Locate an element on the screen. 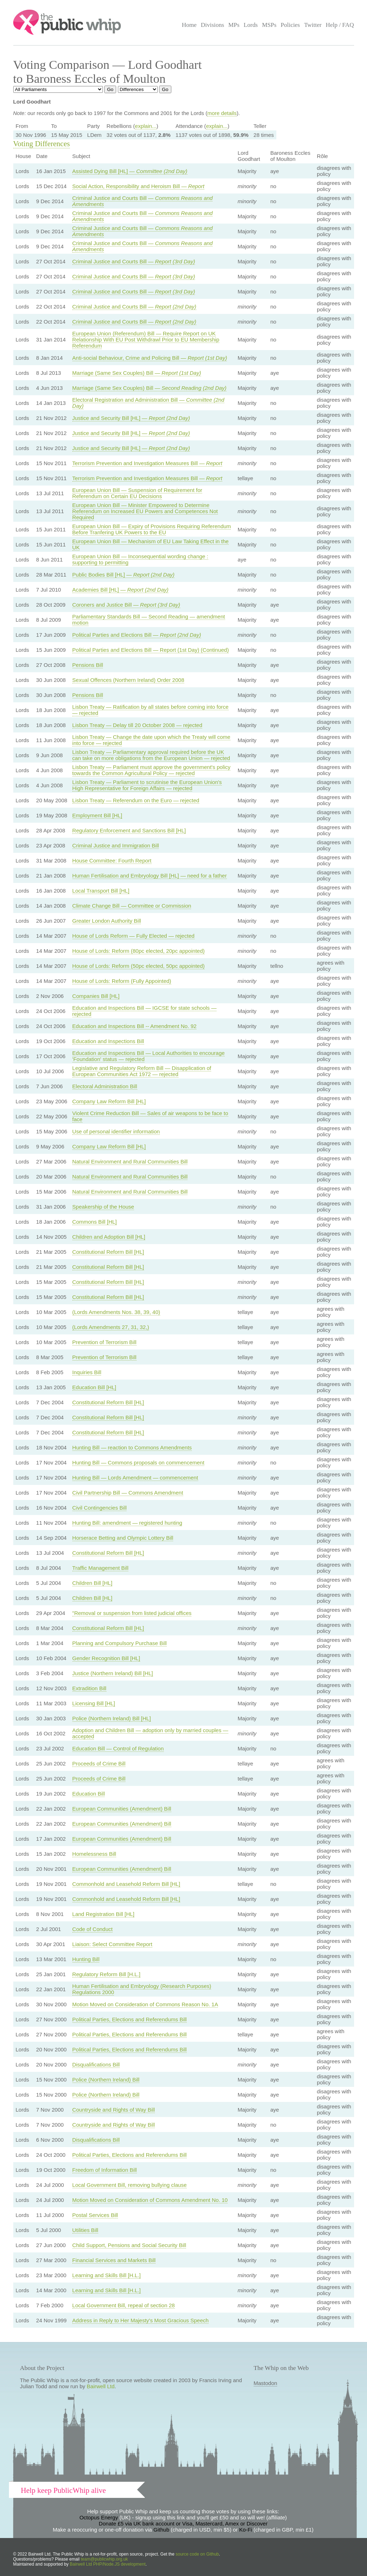  Constitutional Reform Bill [HL] is located at coordinates (108, 1252).